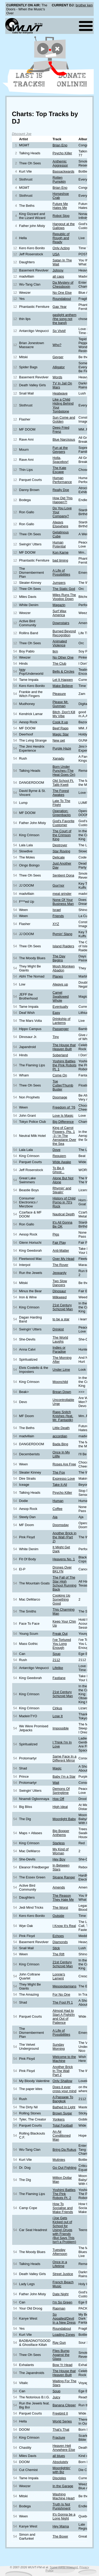  What do you see at coordinates (57, 1768) in the screenshot?
I see `Magic` at bounding box center [57, 1768].